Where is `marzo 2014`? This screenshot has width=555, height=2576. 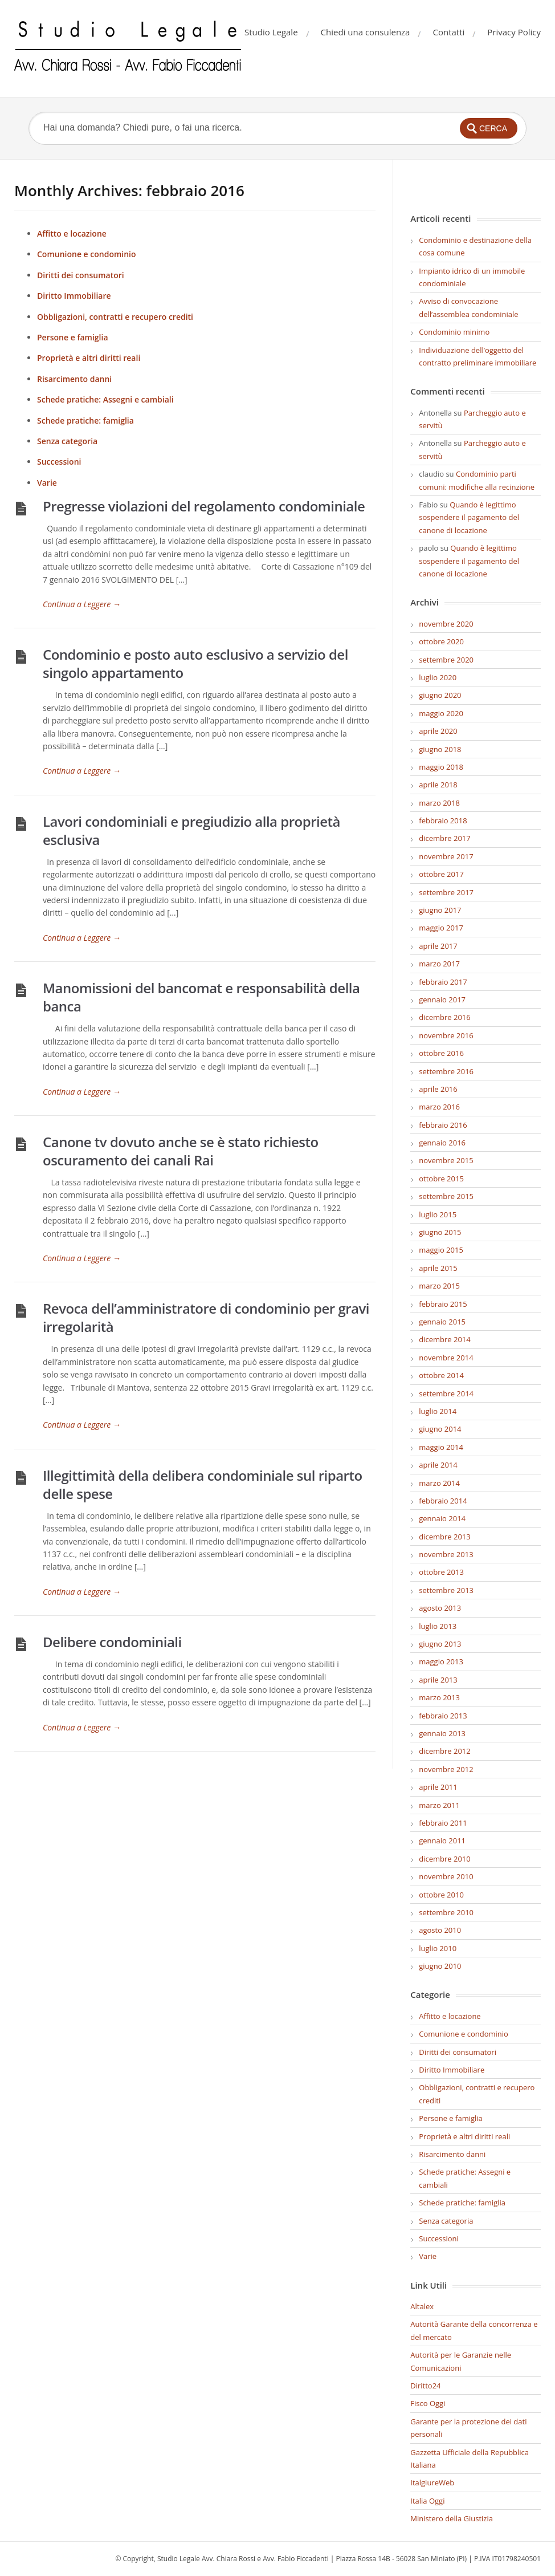
marzo 2014 is located at coordinates (439, 1483).